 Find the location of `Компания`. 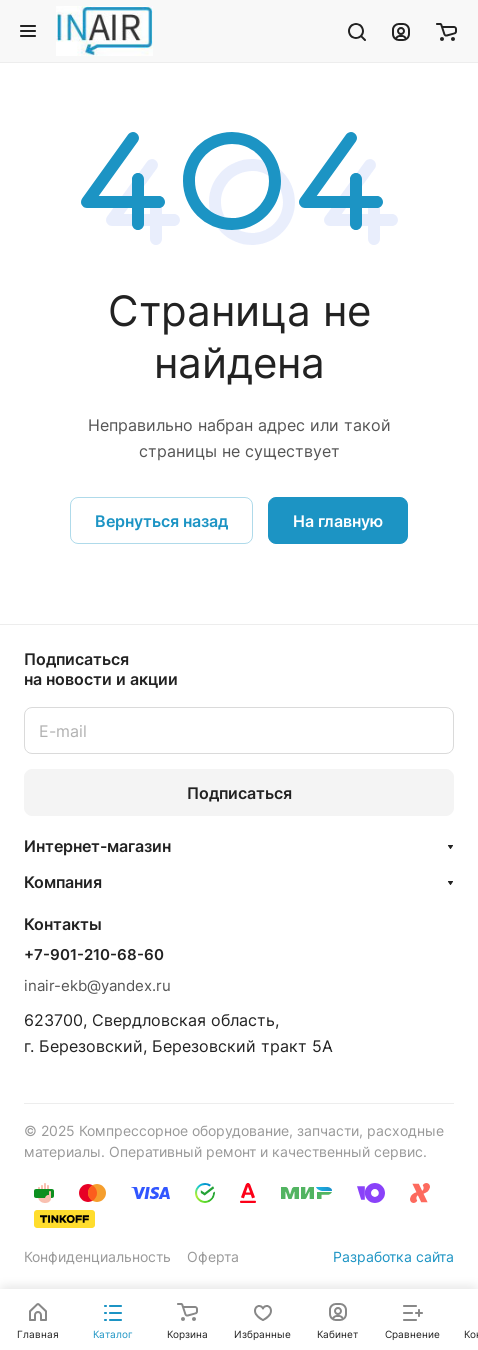

Компания is located at coordinates (63, 882).